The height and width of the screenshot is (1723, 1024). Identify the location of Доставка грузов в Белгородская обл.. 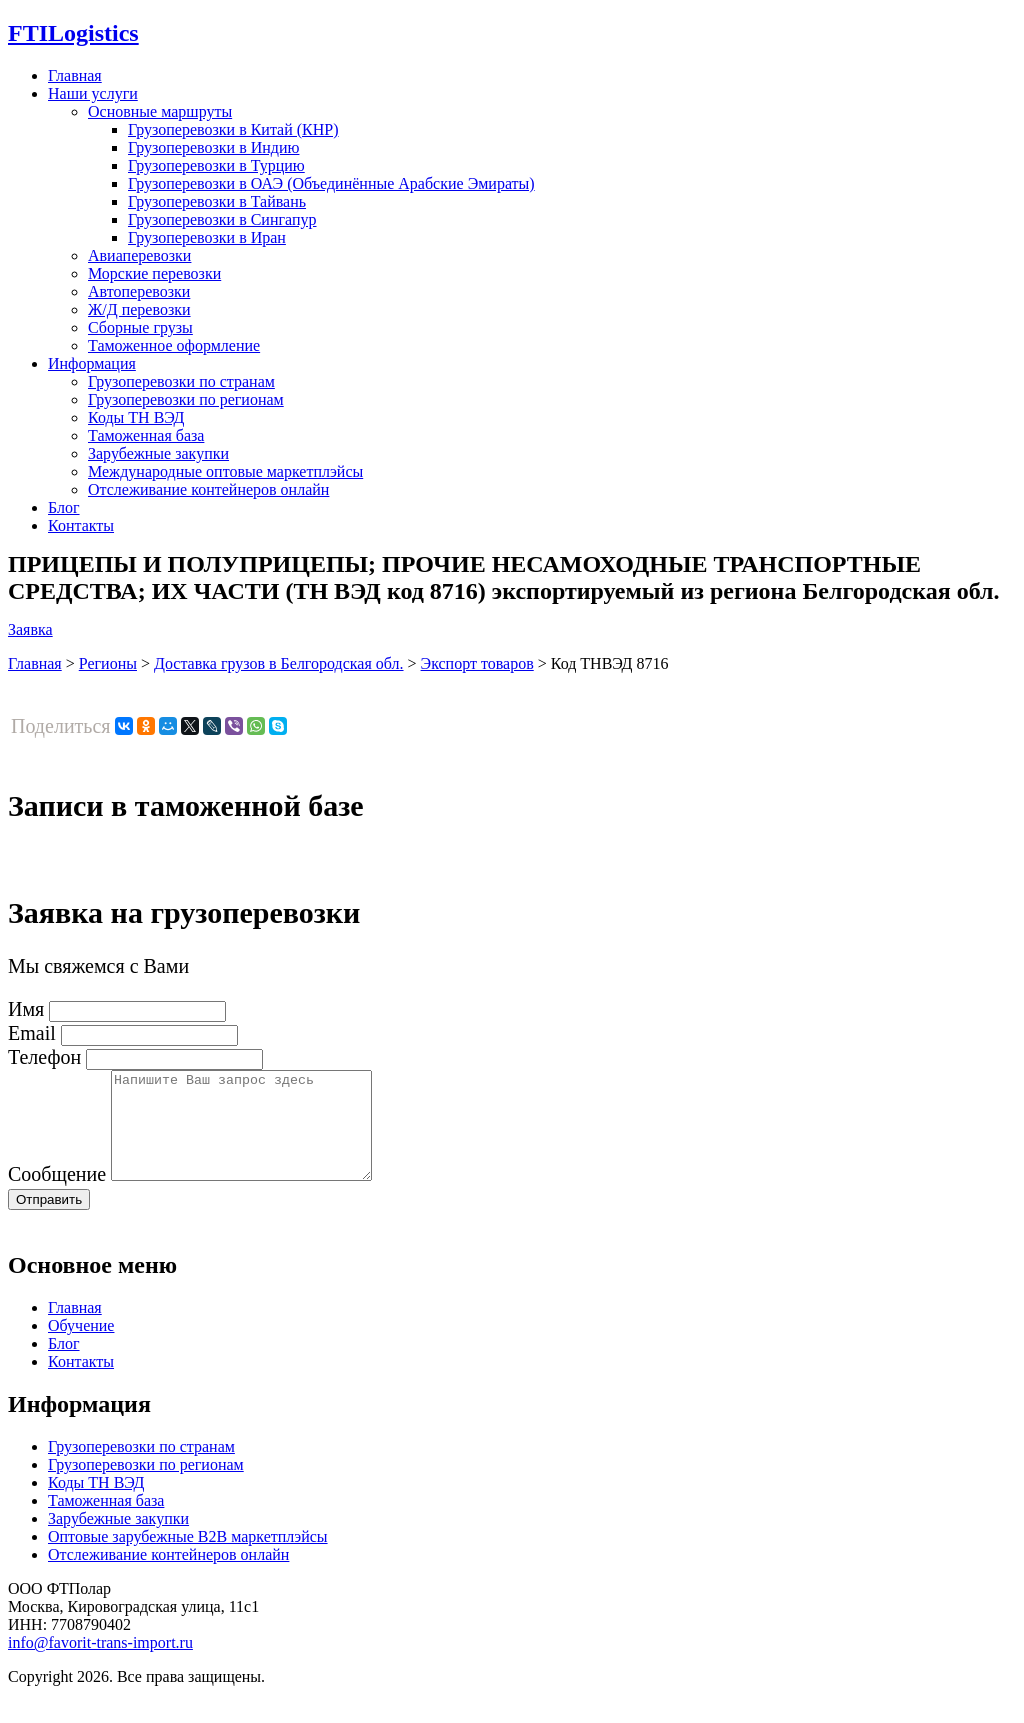
(279, 663).